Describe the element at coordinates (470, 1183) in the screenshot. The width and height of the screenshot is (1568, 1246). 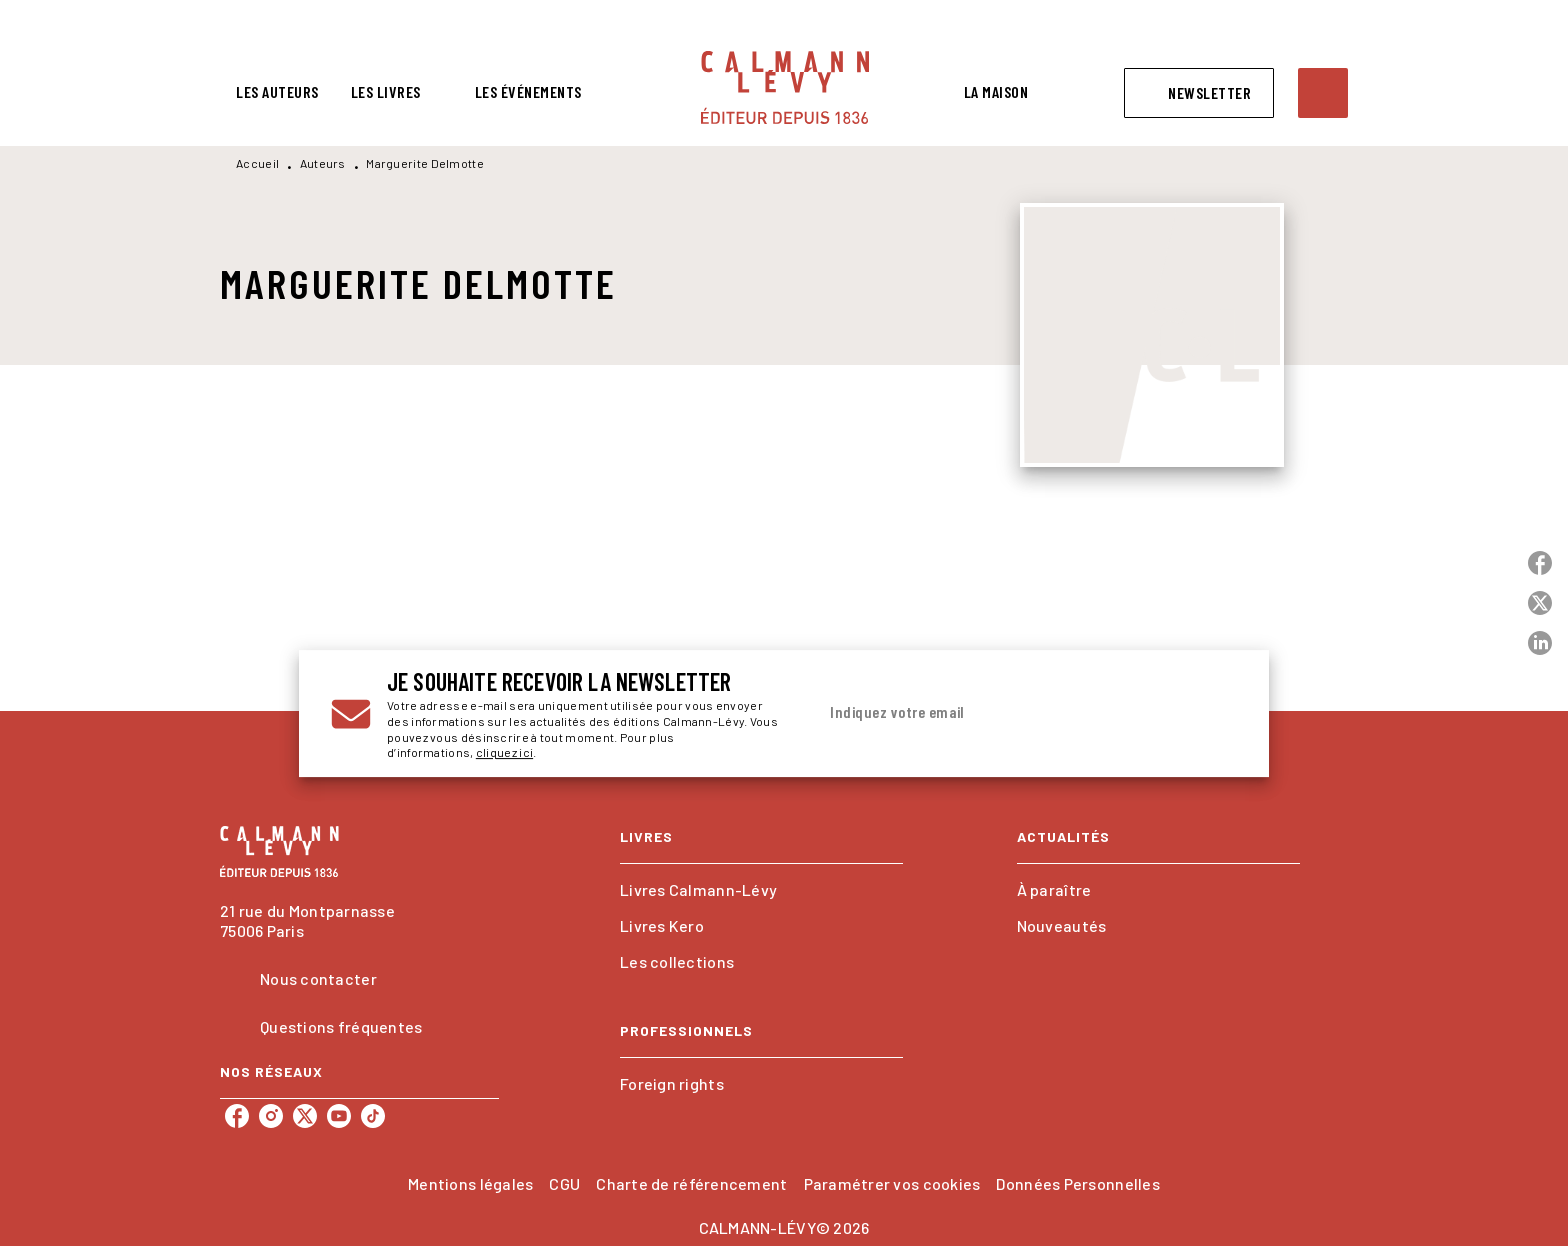
I see `Mentions légales` at that location.